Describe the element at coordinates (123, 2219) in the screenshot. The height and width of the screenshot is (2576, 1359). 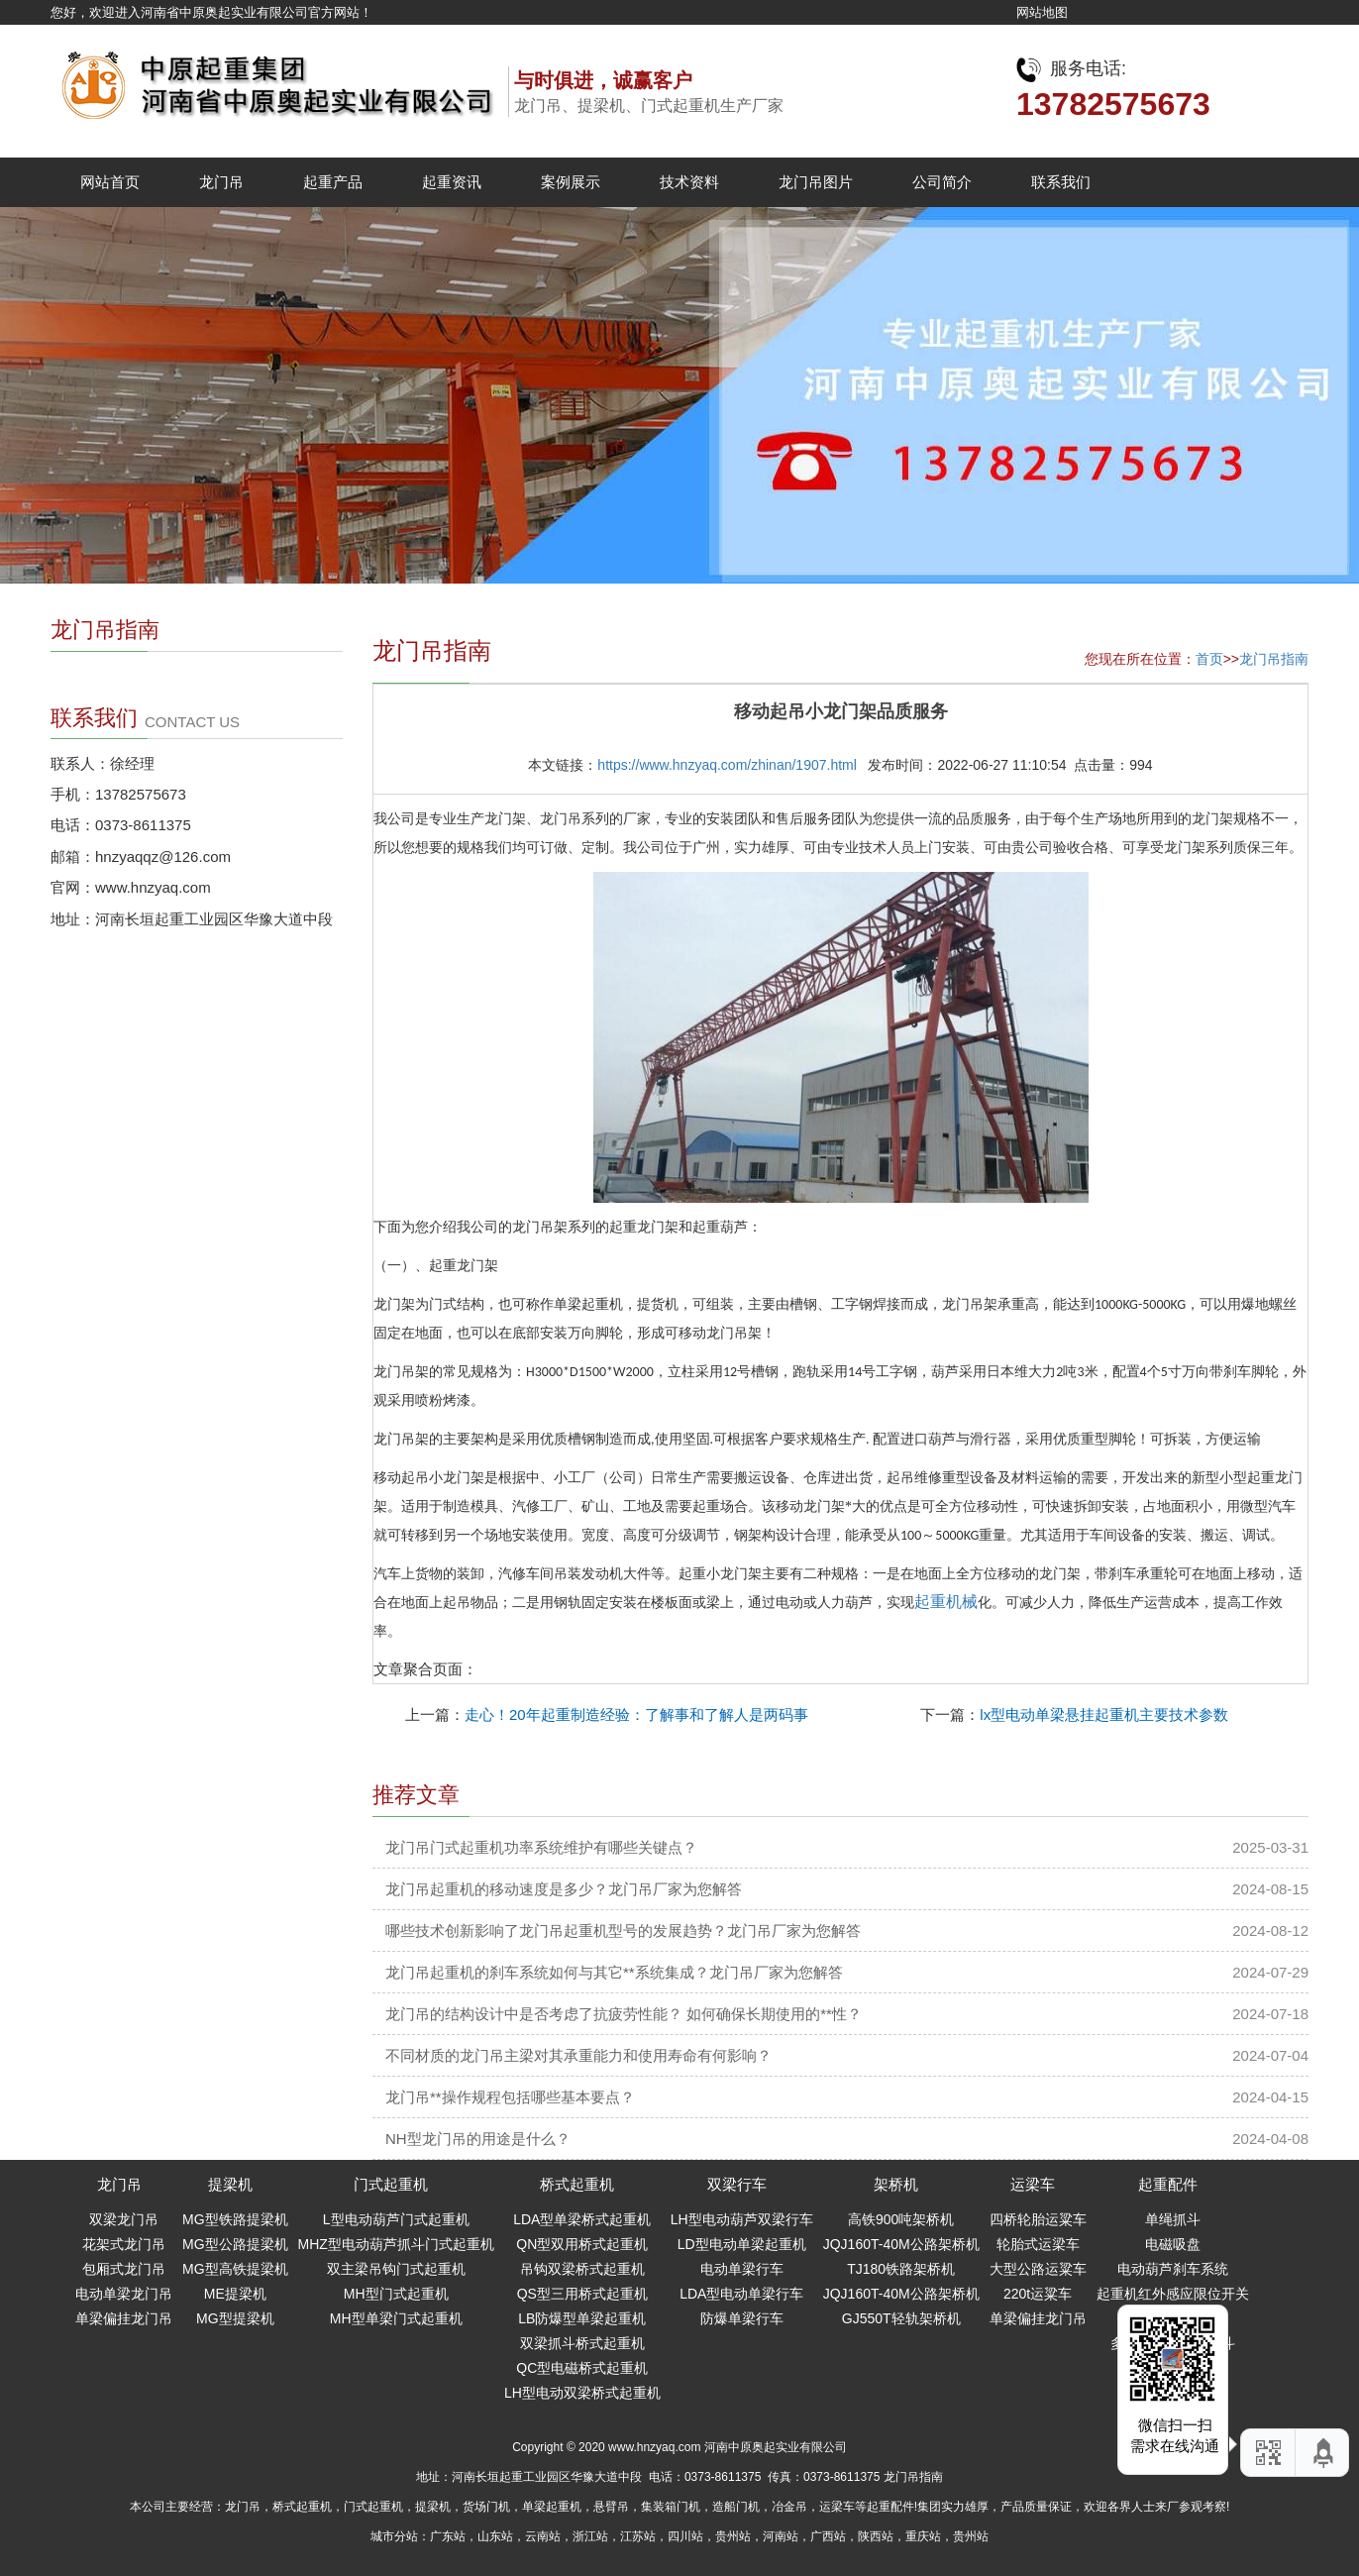
I see `双梁龙门吊` at that location.